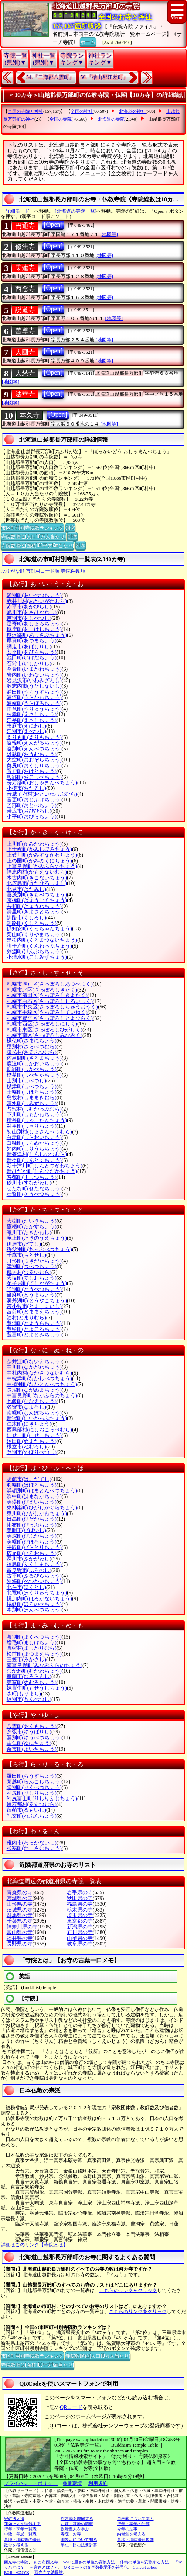 The image size is (187, 2576). What do you see at coordinates (25, 288) in the screenshot?
I see `西念寺` at bounding box center [25, 288].